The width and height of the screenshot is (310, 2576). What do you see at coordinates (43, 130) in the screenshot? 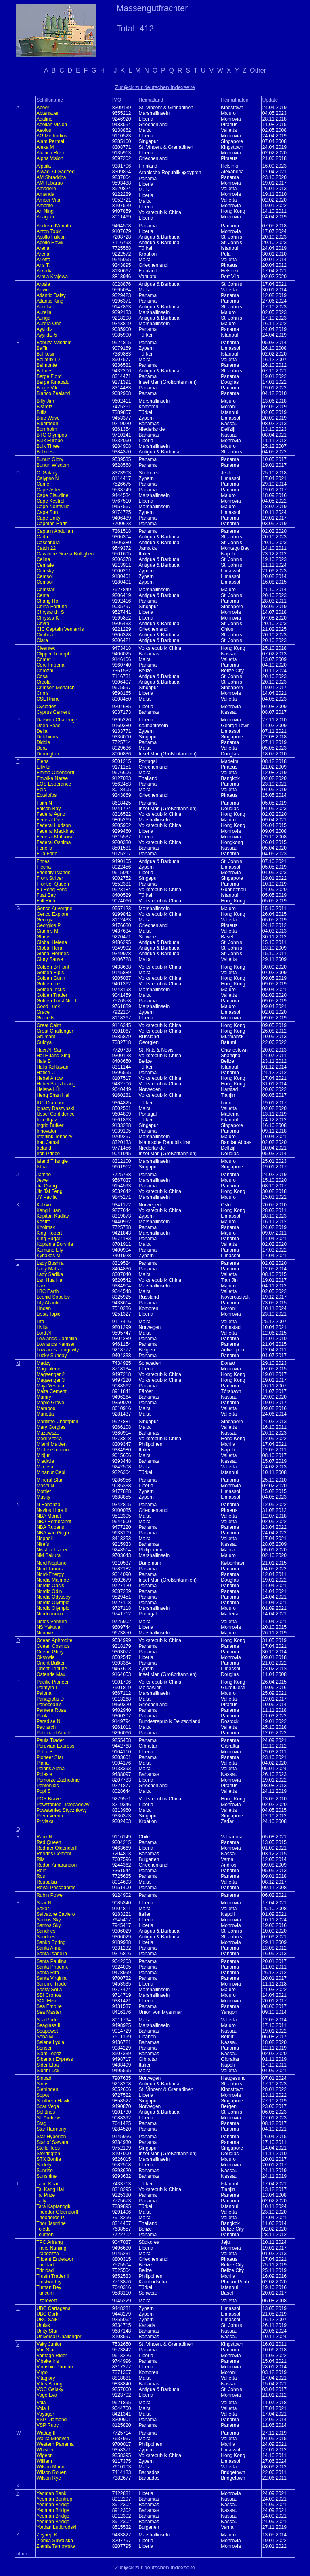
I see `Aeolos` at bounding box center [43, 130].